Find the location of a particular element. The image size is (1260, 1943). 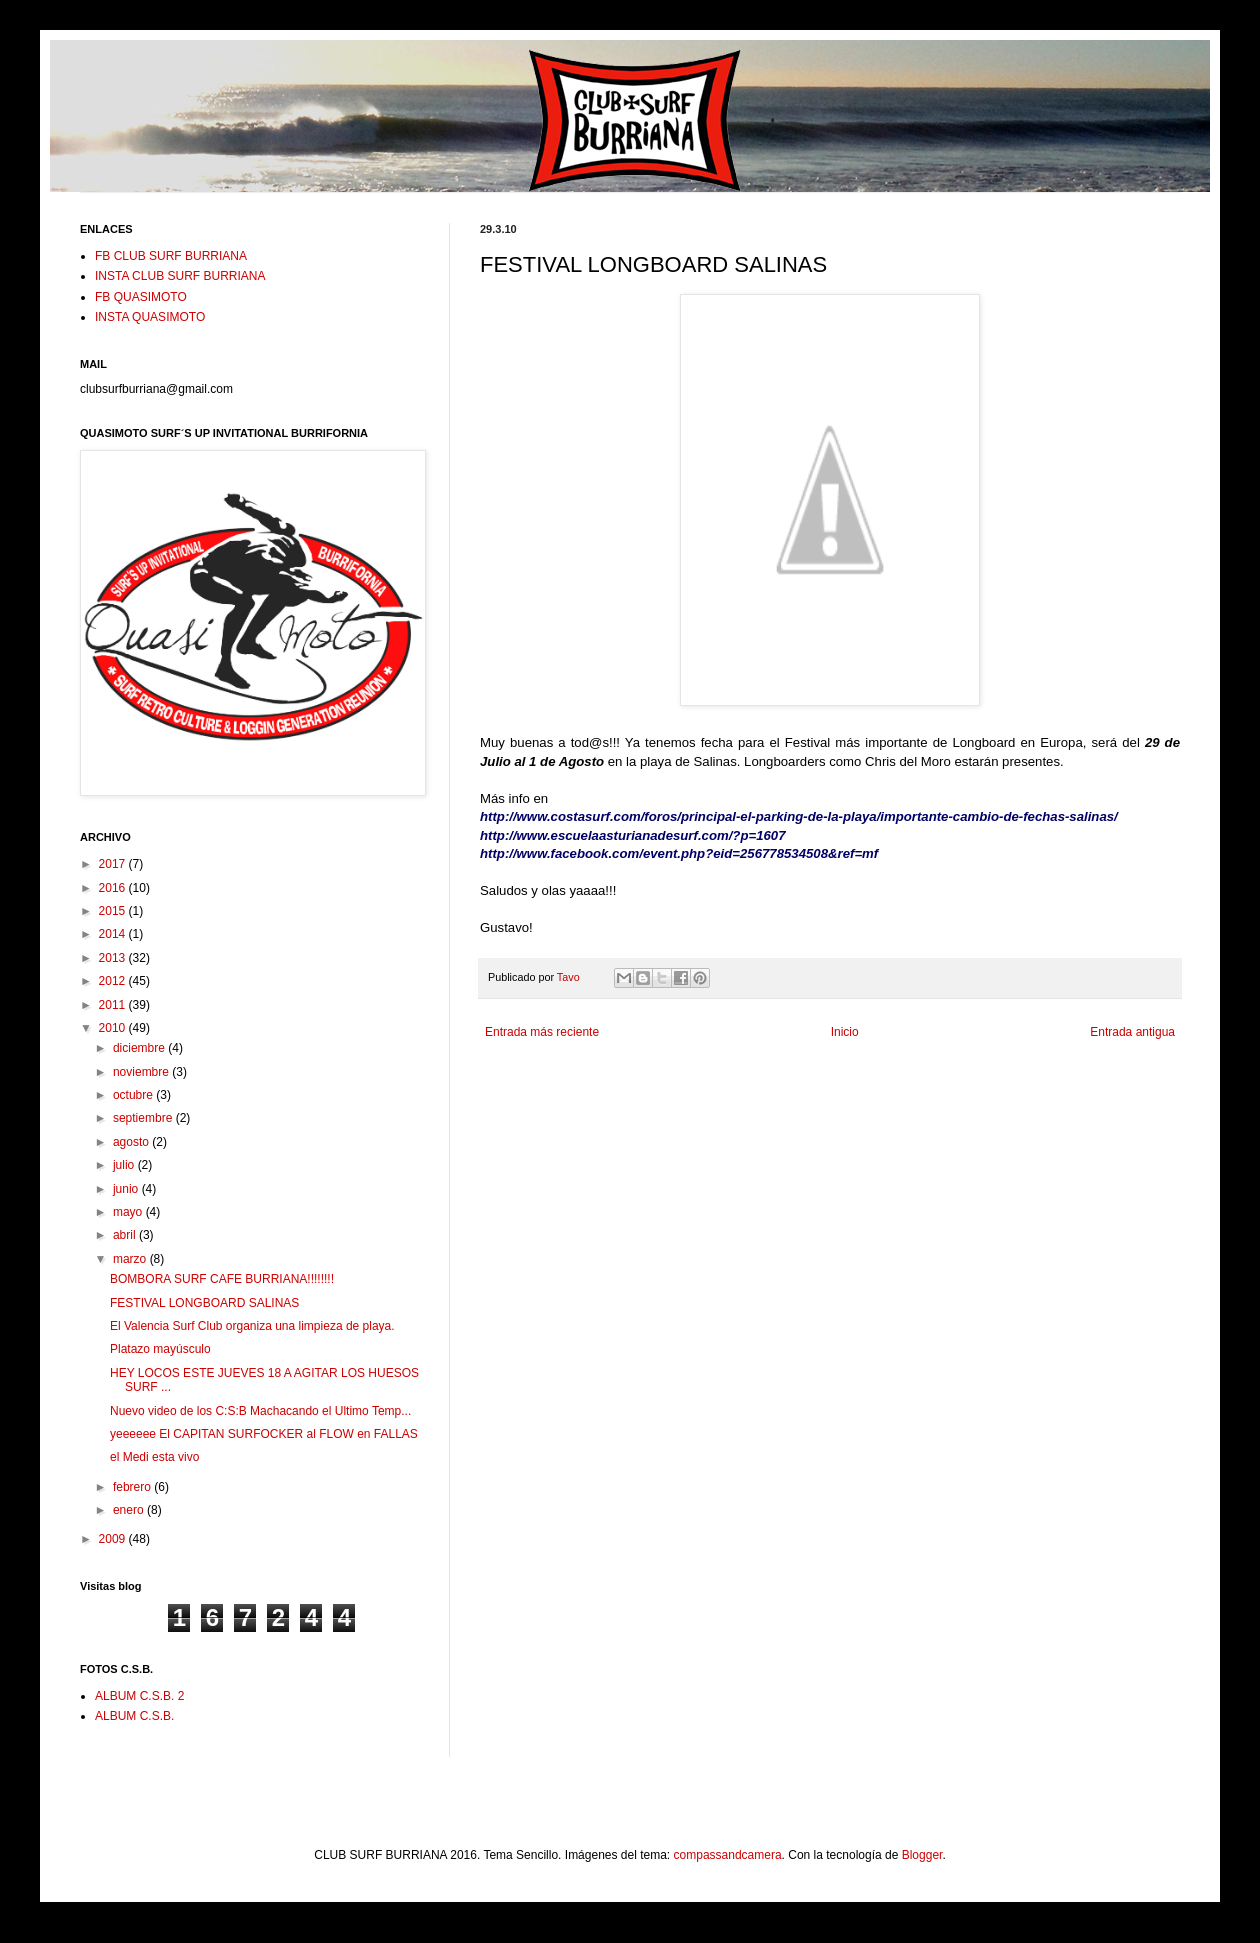

ALBUM C.S.B. 2 is located at coordinates (139, 1696).